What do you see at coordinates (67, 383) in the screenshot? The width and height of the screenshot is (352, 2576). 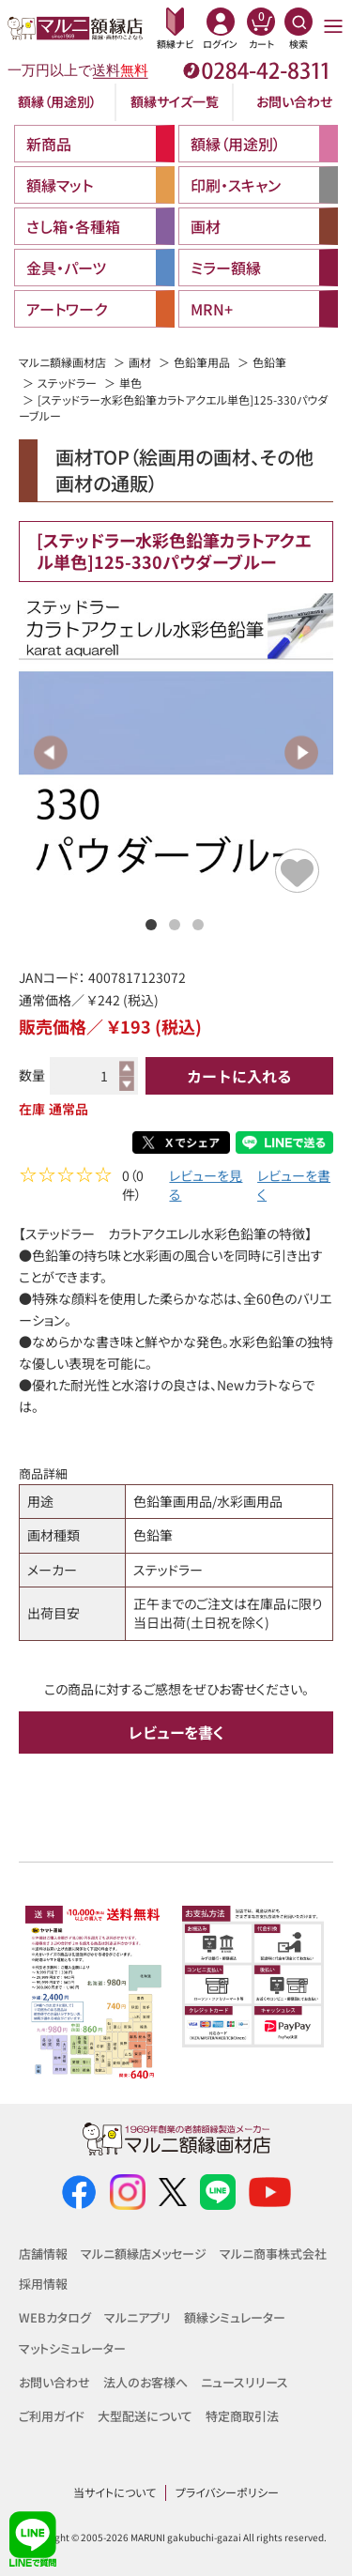 I see `ステッドラー` at bounding box center [67, 383].